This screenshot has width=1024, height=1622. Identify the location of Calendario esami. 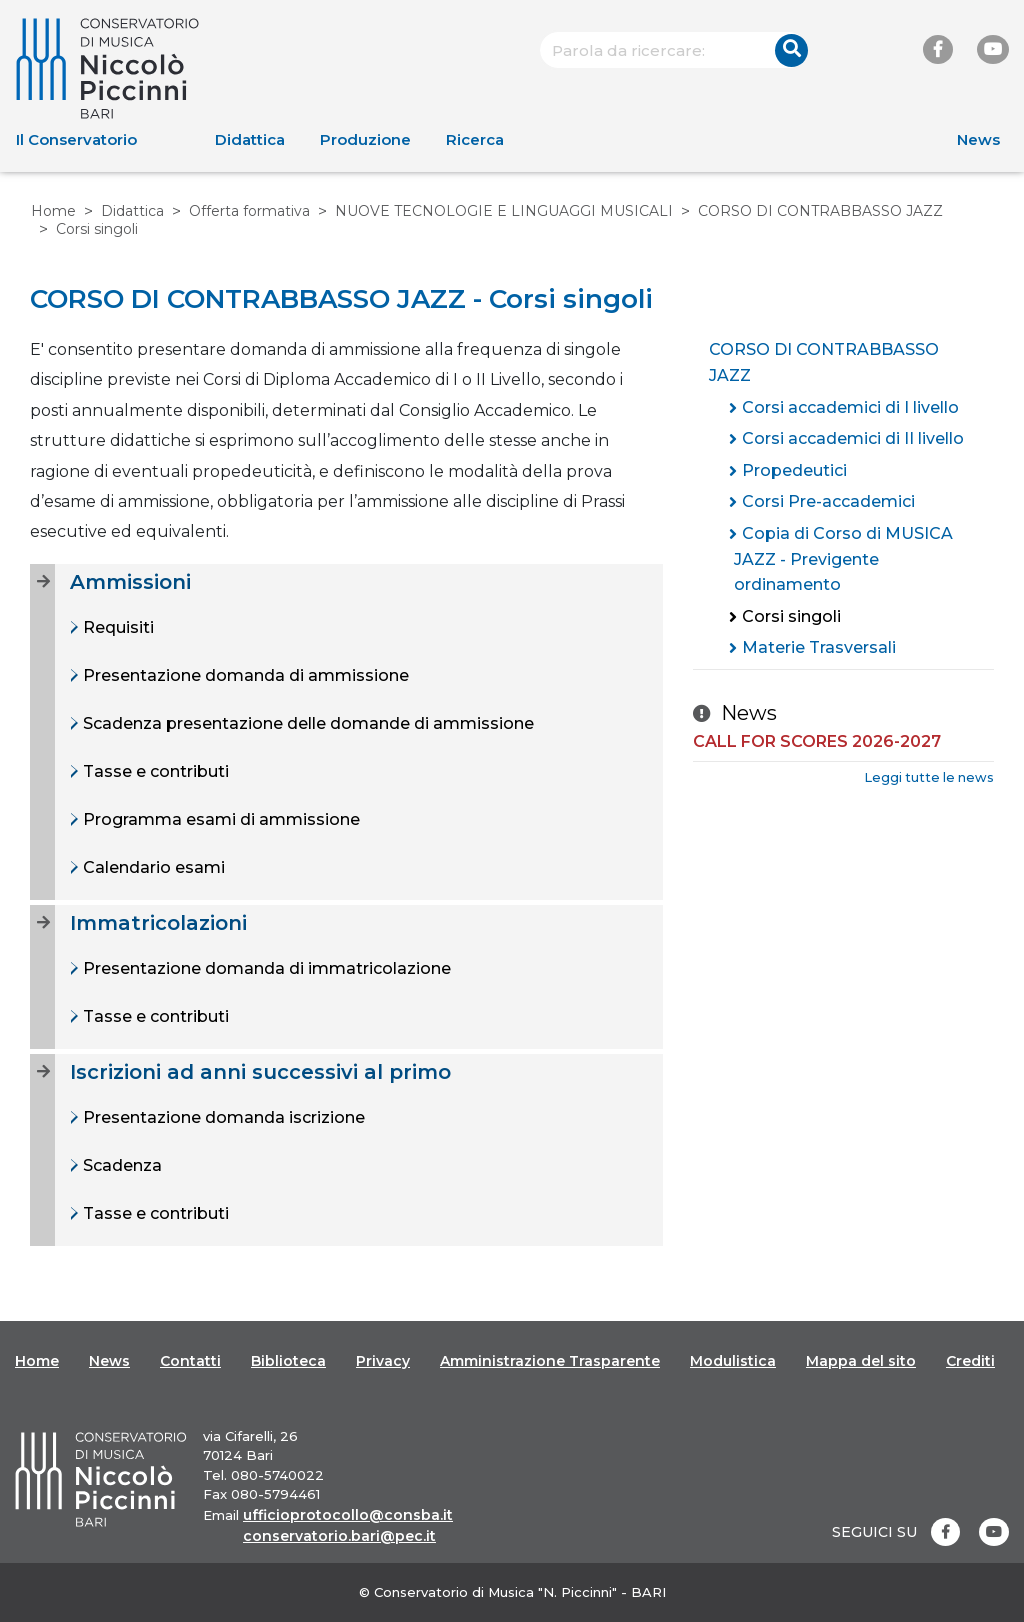
(152, 867).